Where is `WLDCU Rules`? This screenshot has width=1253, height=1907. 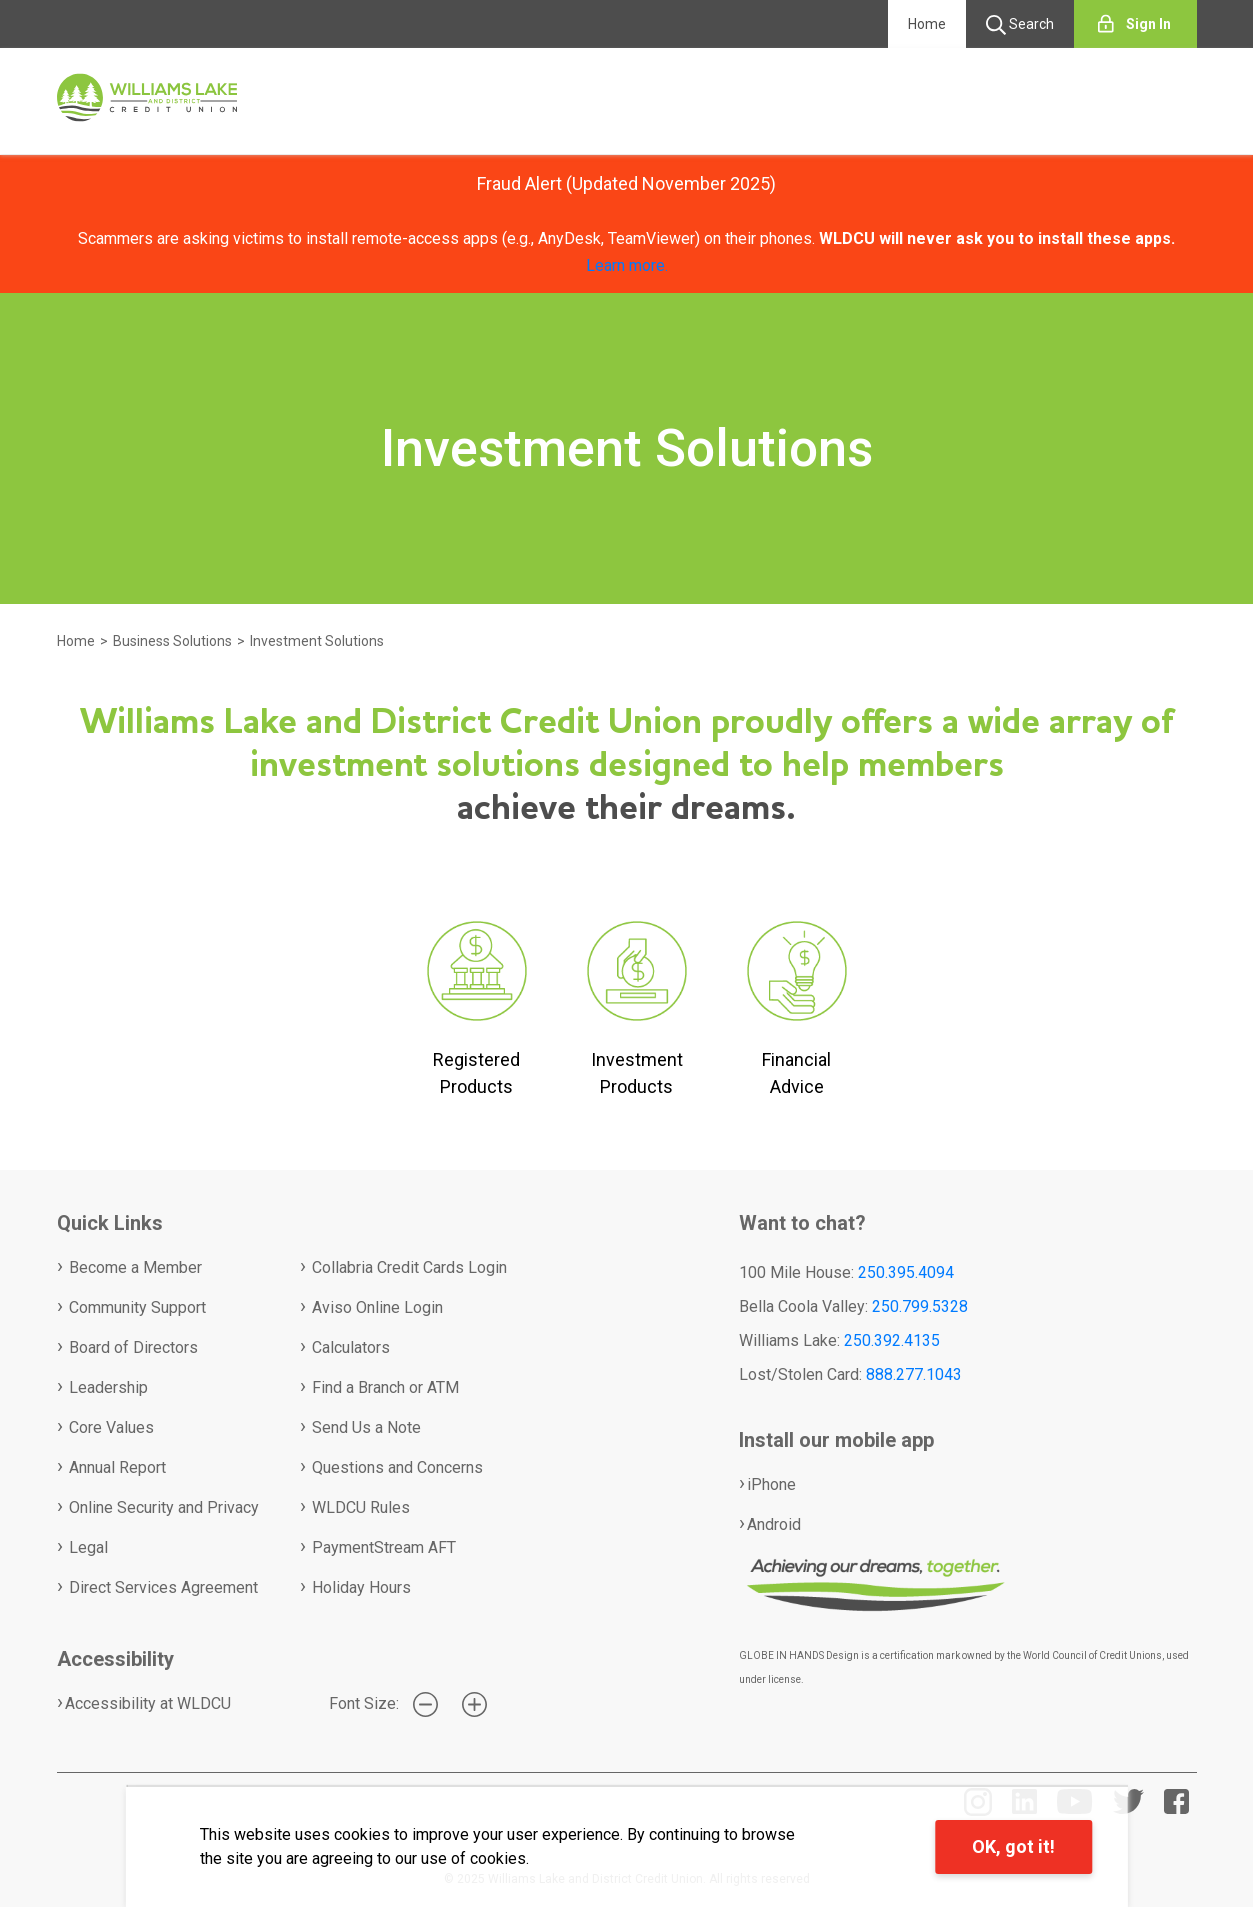 WLDCU Rules is located at coordinates (361, 1507).